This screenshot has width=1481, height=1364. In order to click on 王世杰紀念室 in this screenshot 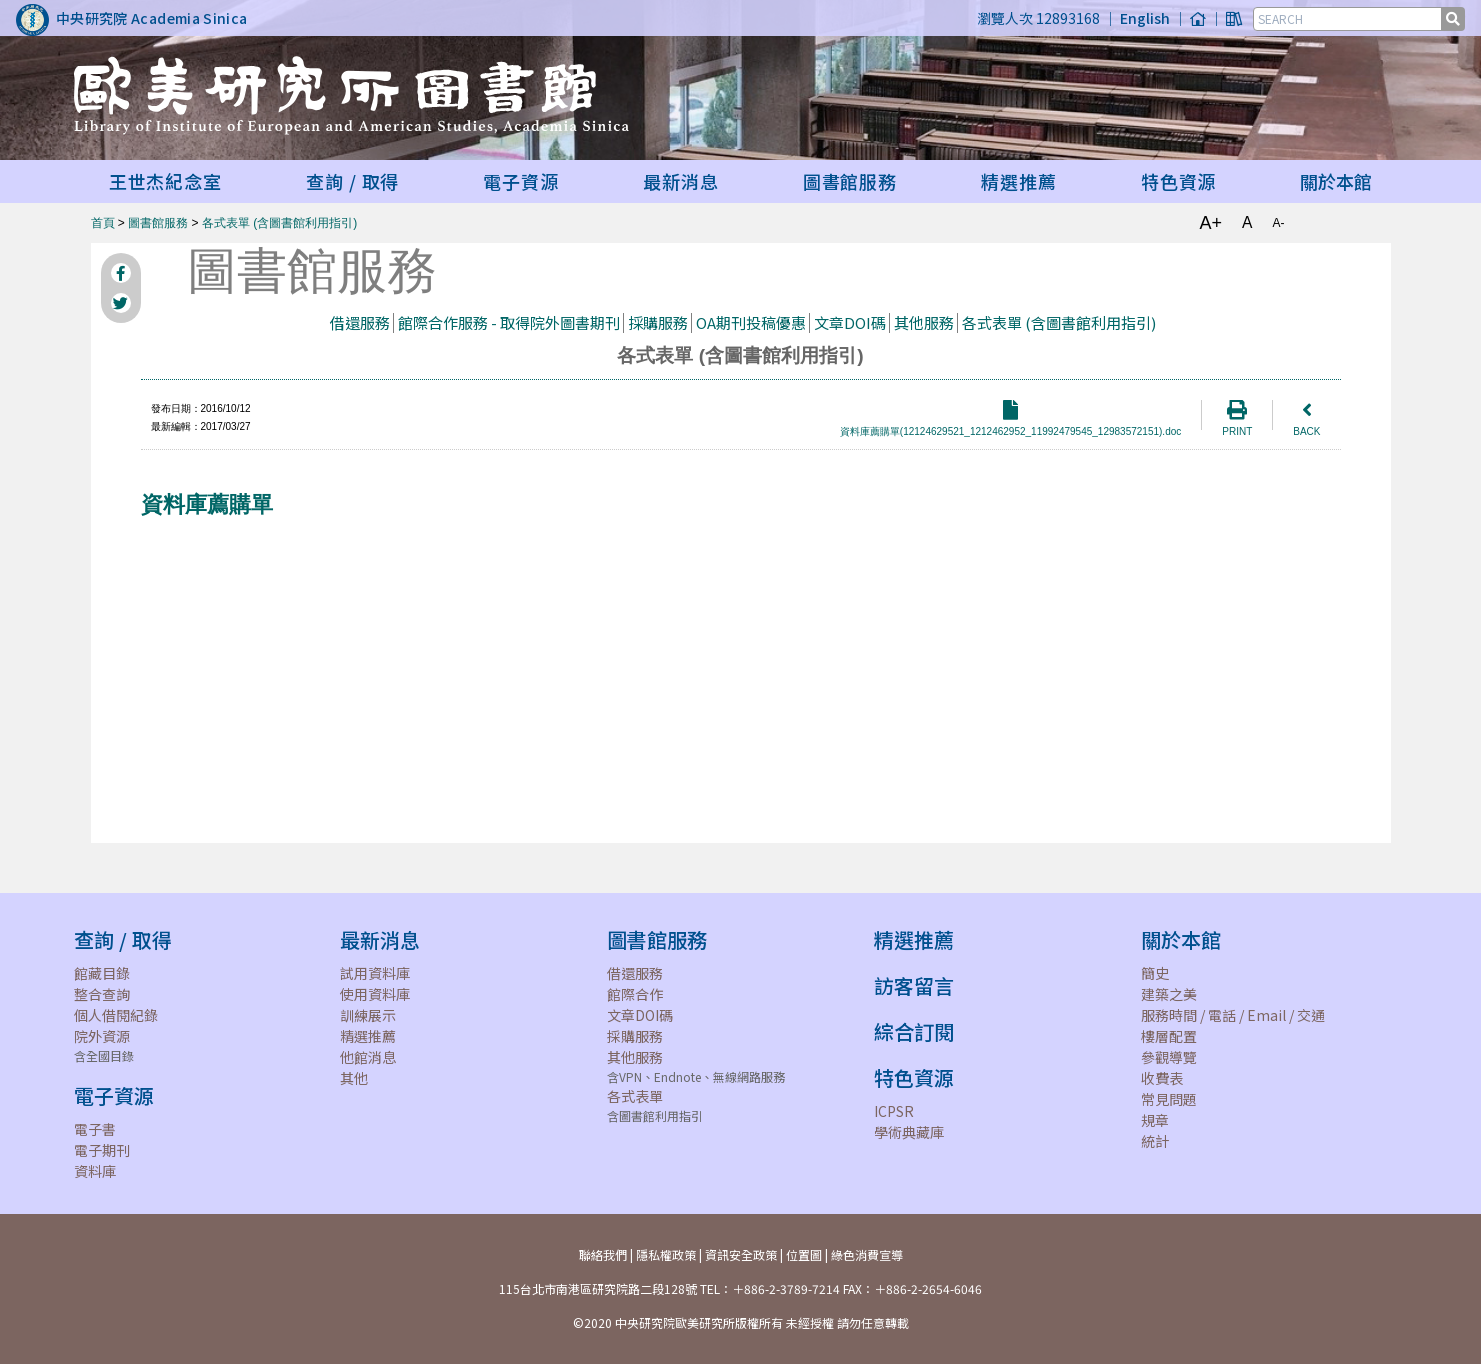, I will do `click(165, 181)`.